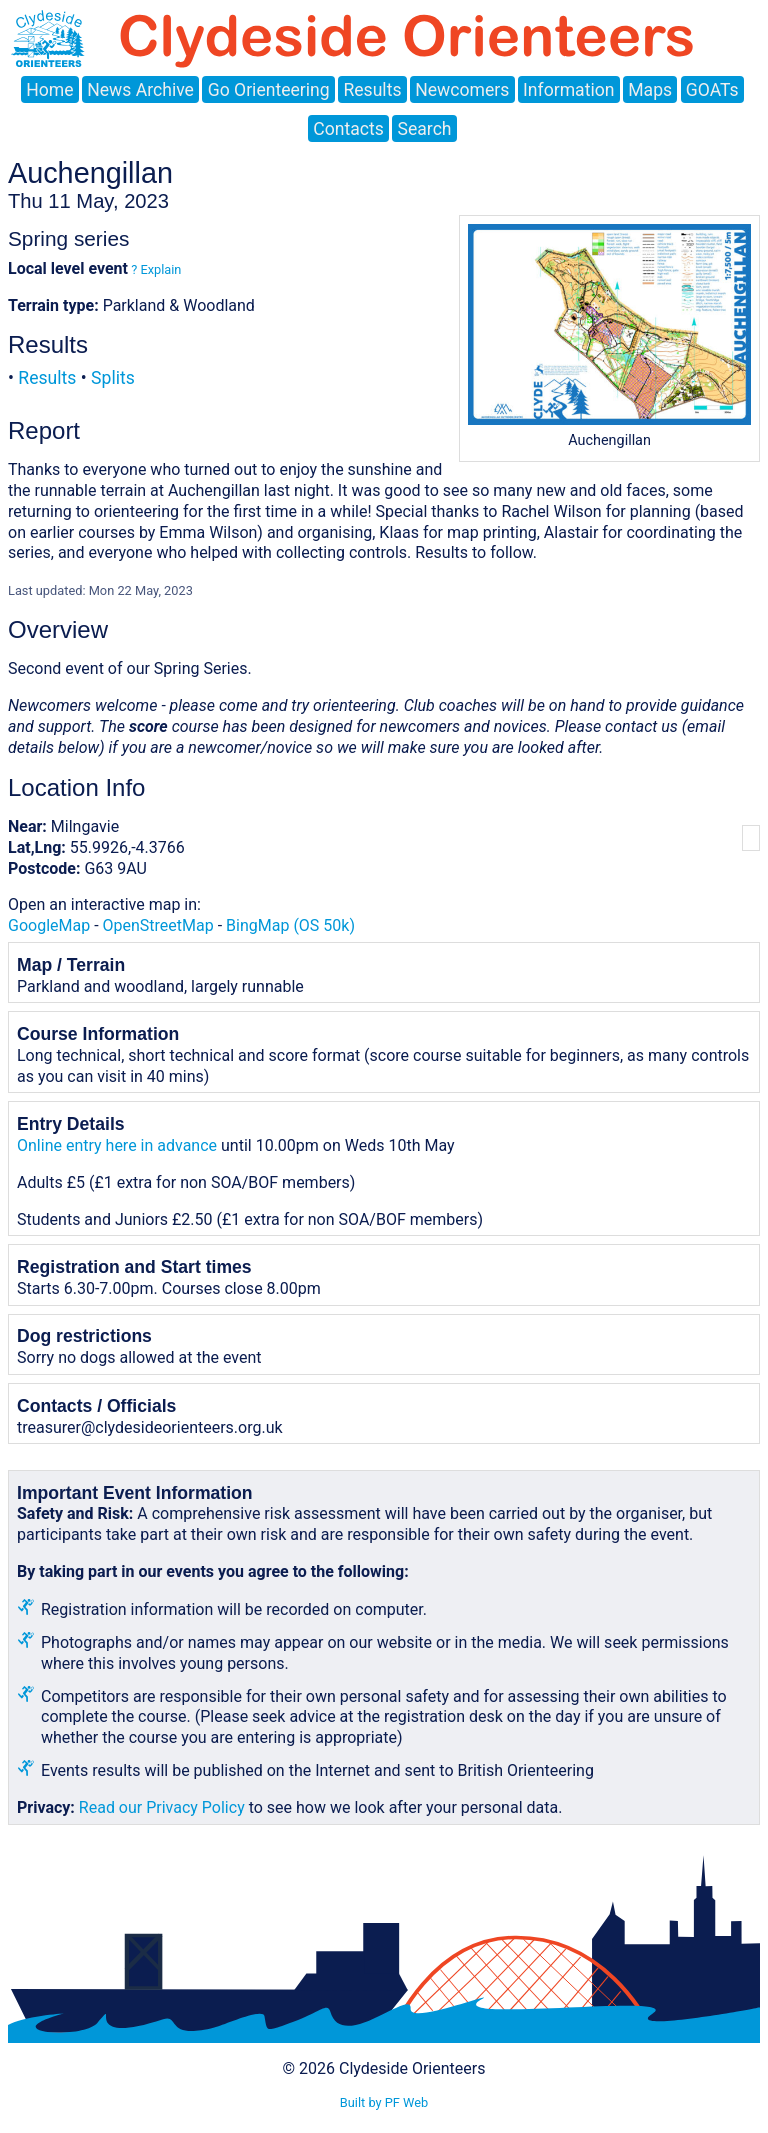 The height and width of the screenshot is (2133, 768). What do you see at coordinates (384, 2102) in the screenshot?
I see `Built by PF Web` at bounding box center [384, 2102].